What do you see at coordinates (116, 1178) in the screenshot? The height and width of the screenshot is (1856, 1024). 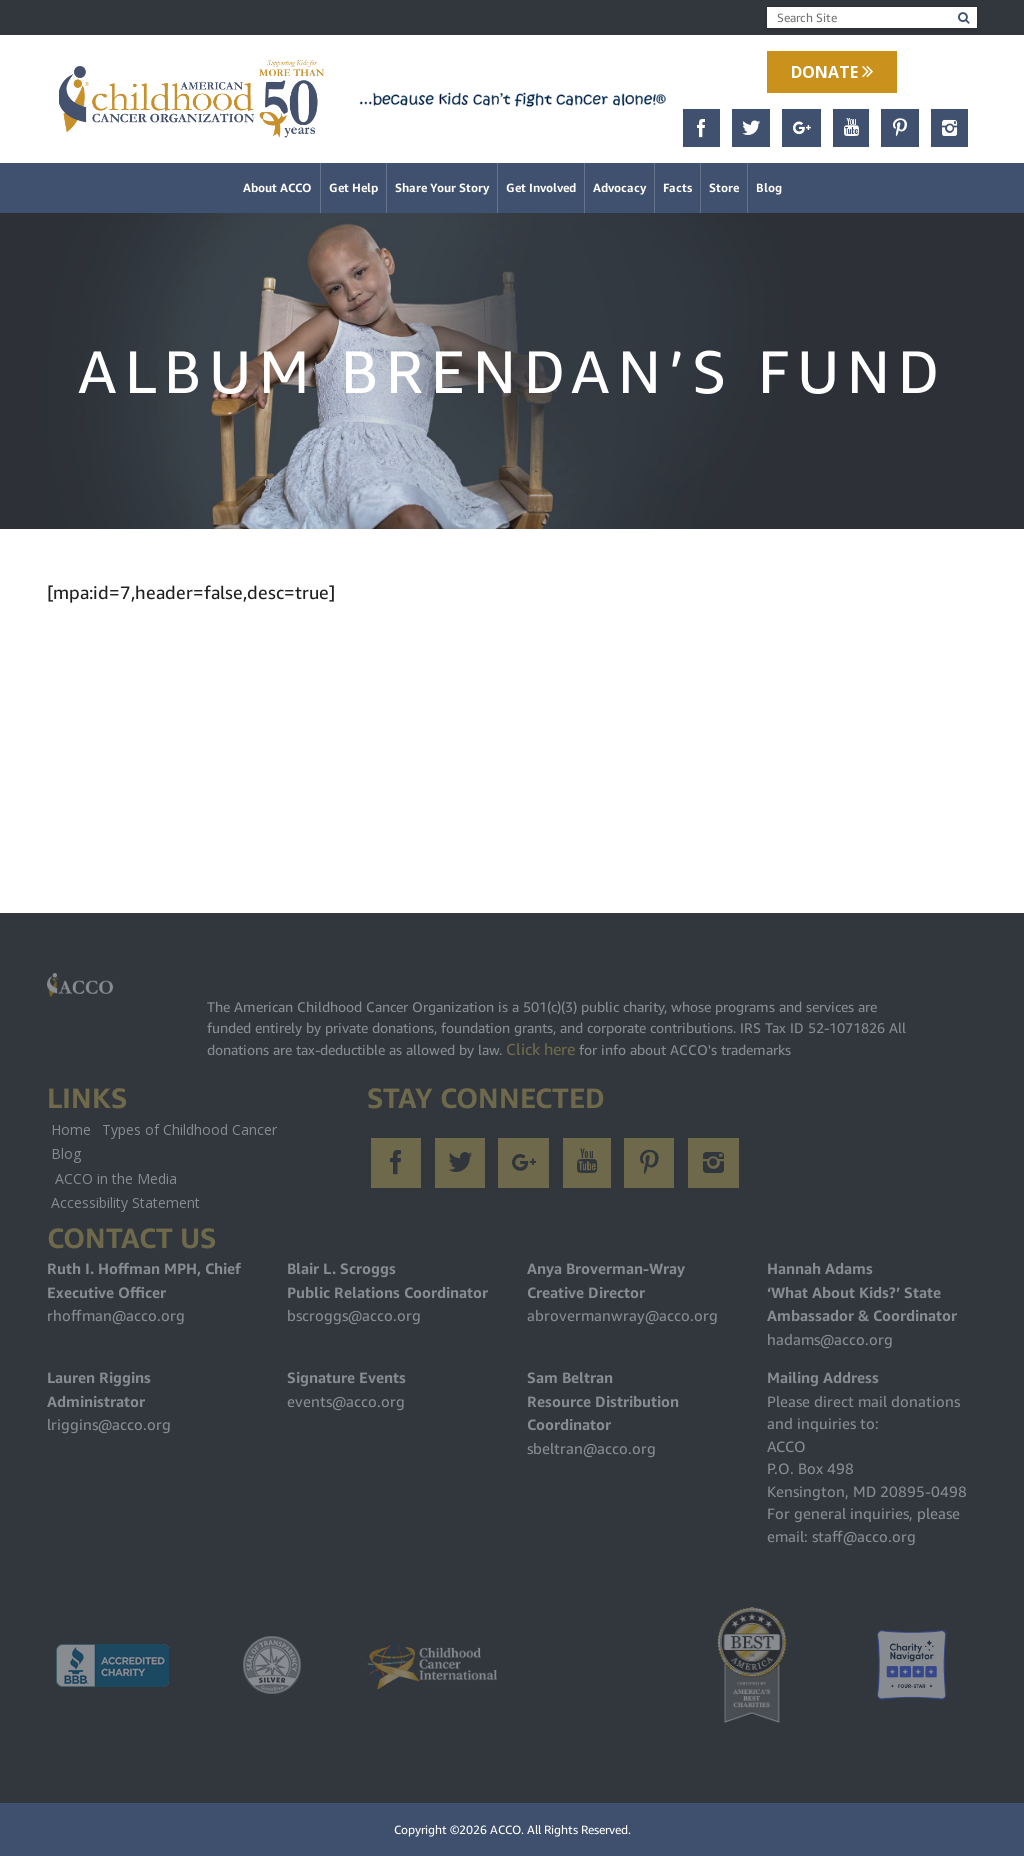 I see `ACCO in the Media` at bounding box center [116, 1178].